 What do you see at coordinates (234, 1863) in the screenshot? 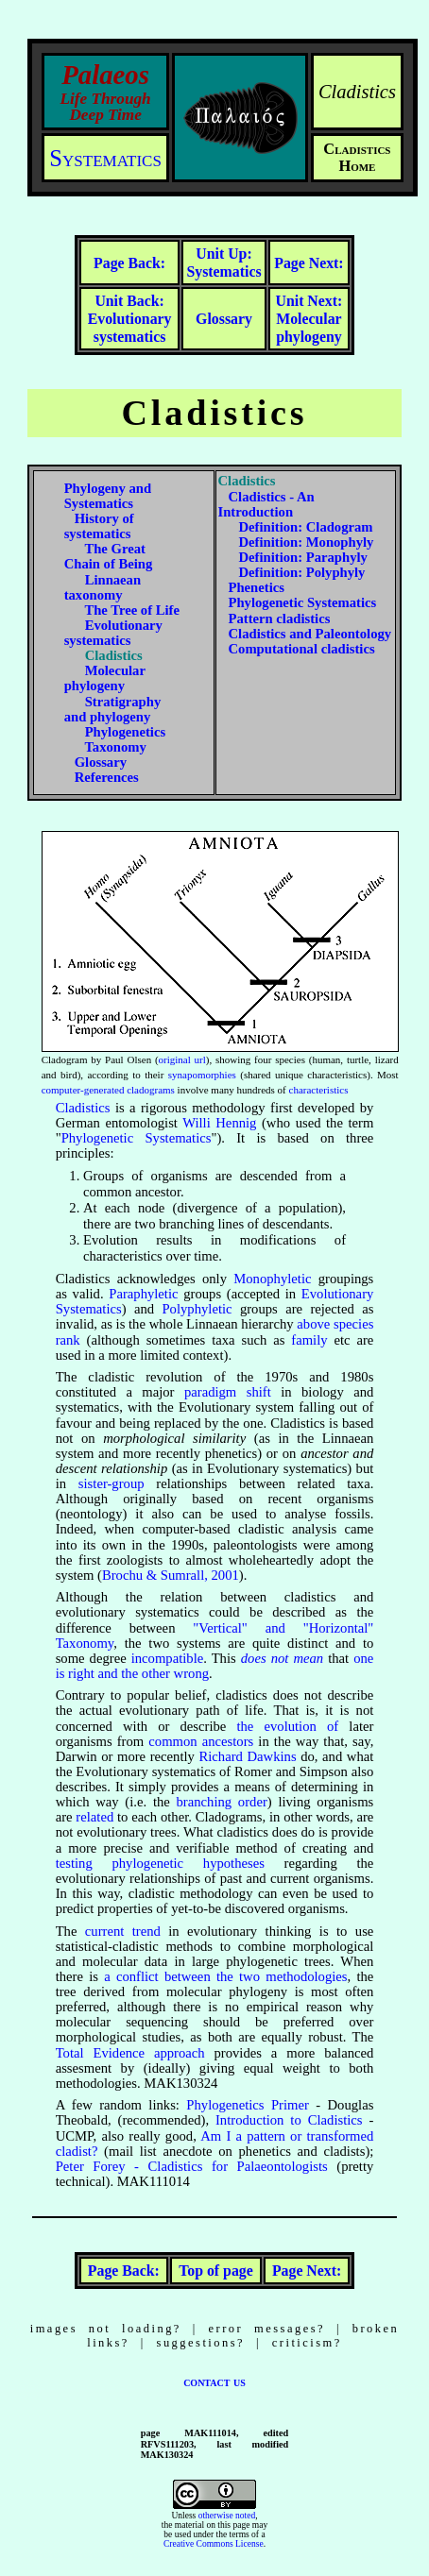
I see `hypotheses` at bounding box center [234, 1863].